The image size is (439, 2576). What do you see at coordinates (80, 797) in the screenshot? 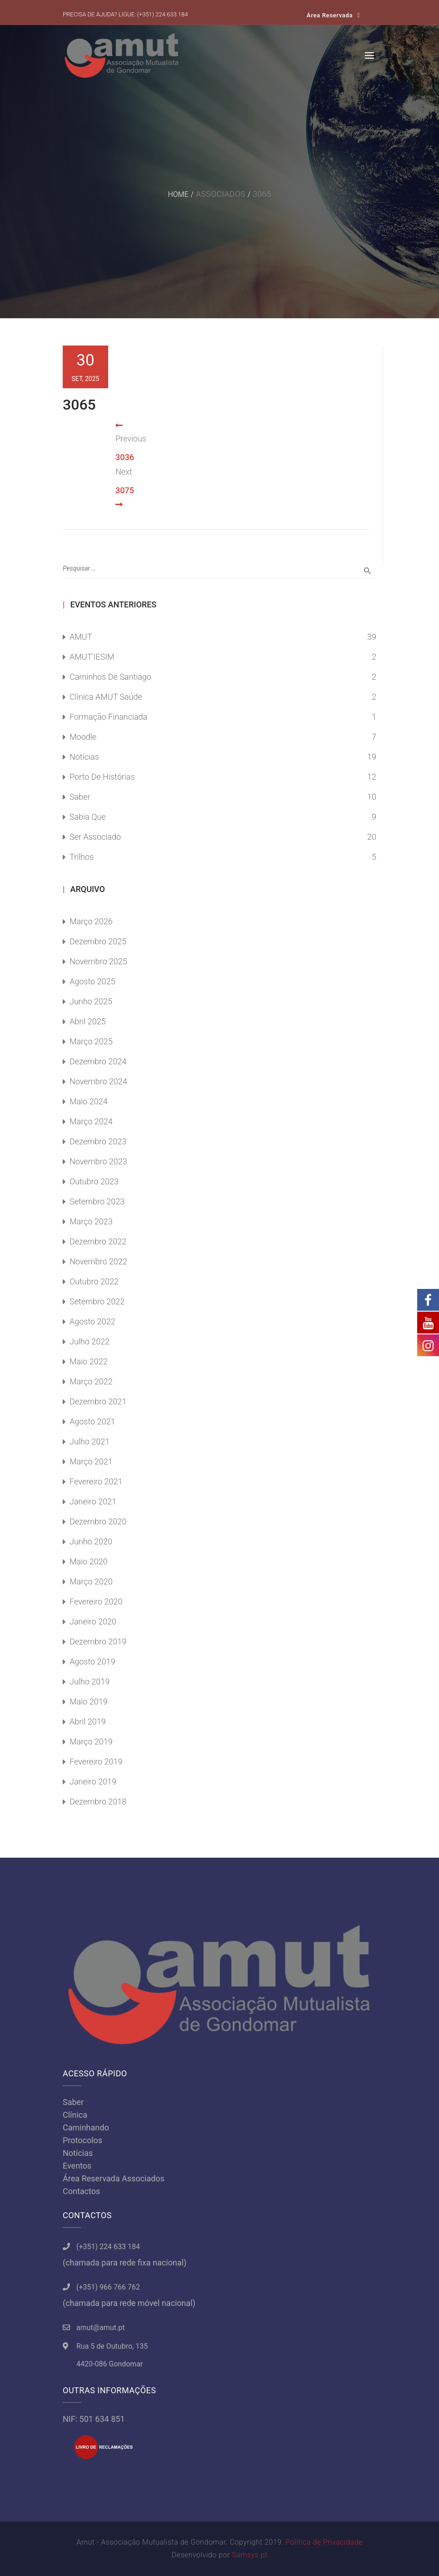
I see `Saber` at bounding box center [80, 797].